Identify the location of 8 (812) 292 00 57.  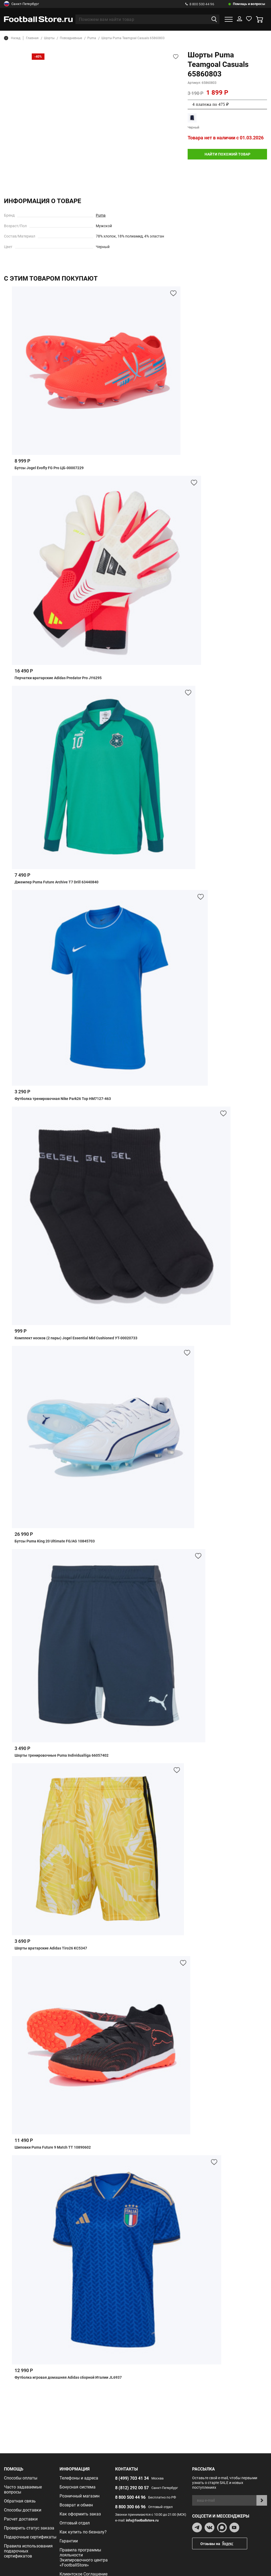
(132, 2487).